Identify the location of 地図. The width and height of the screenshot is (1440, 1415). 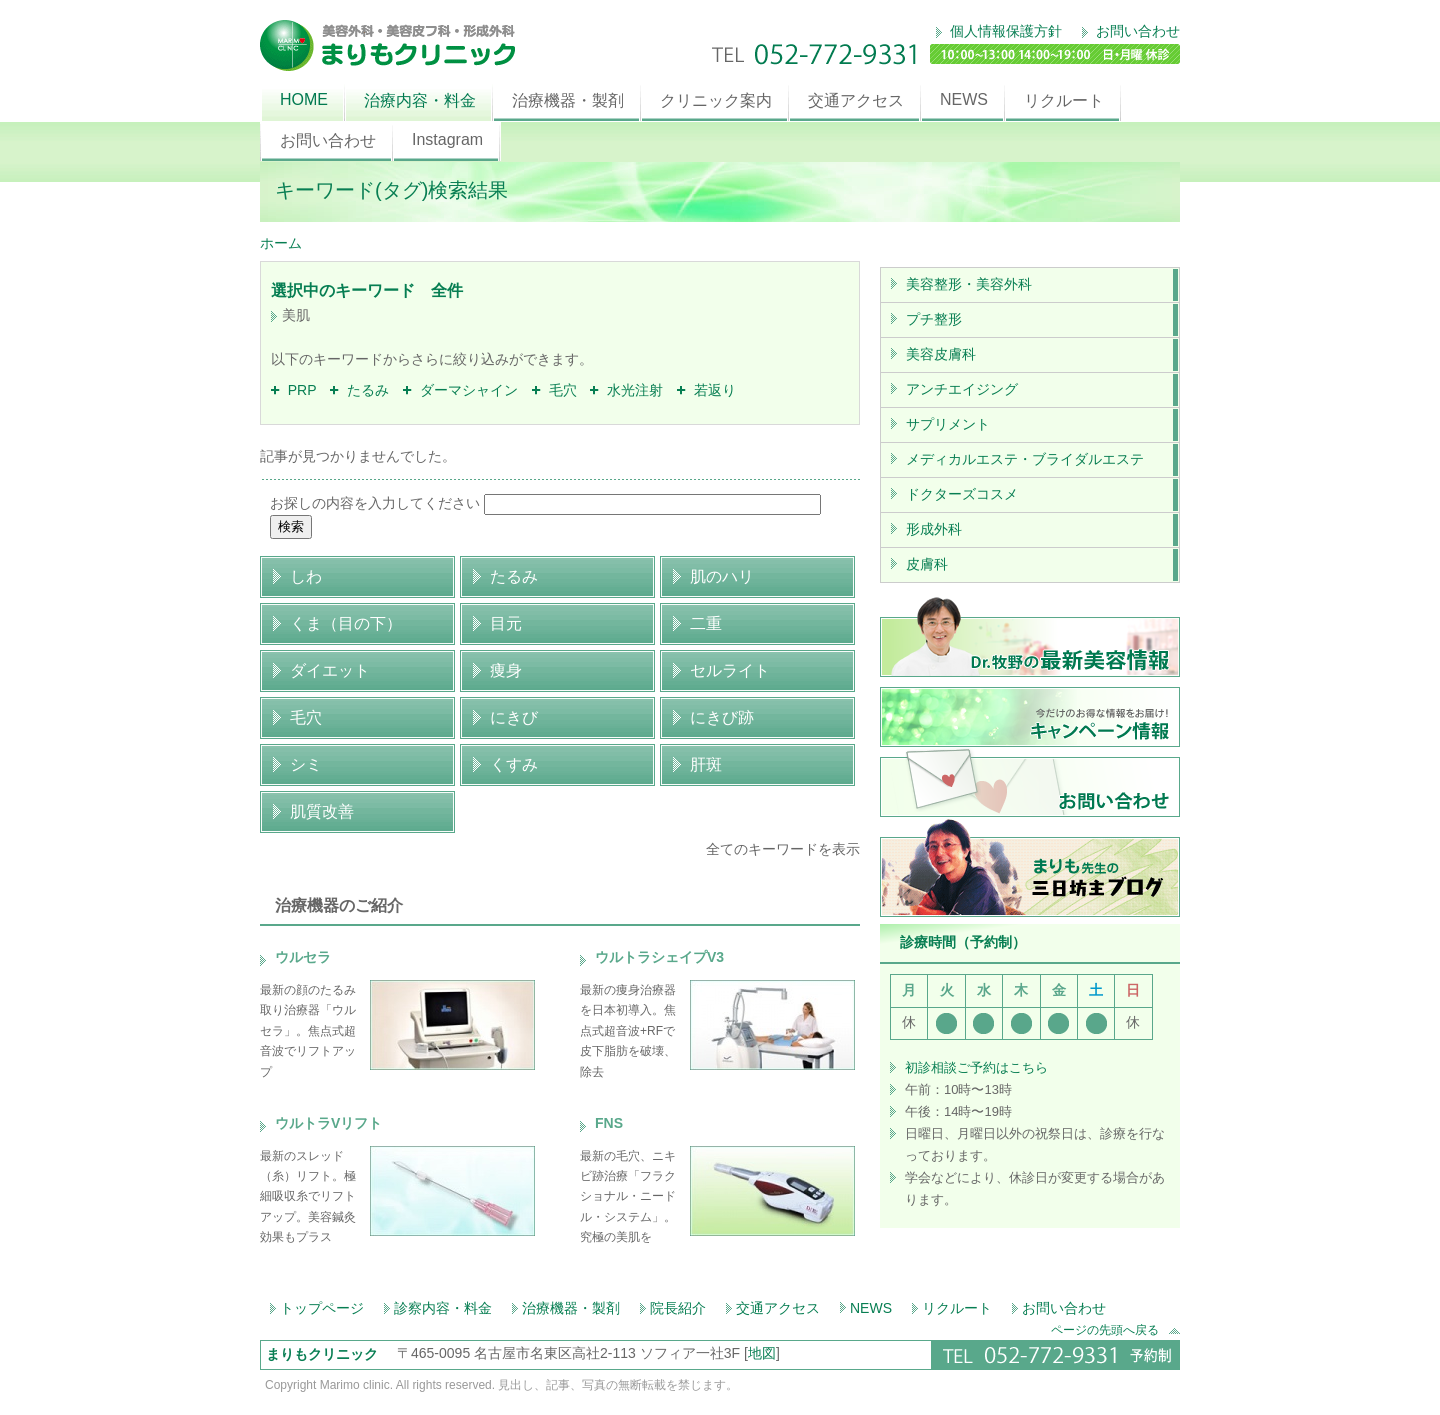
(762, 1353).